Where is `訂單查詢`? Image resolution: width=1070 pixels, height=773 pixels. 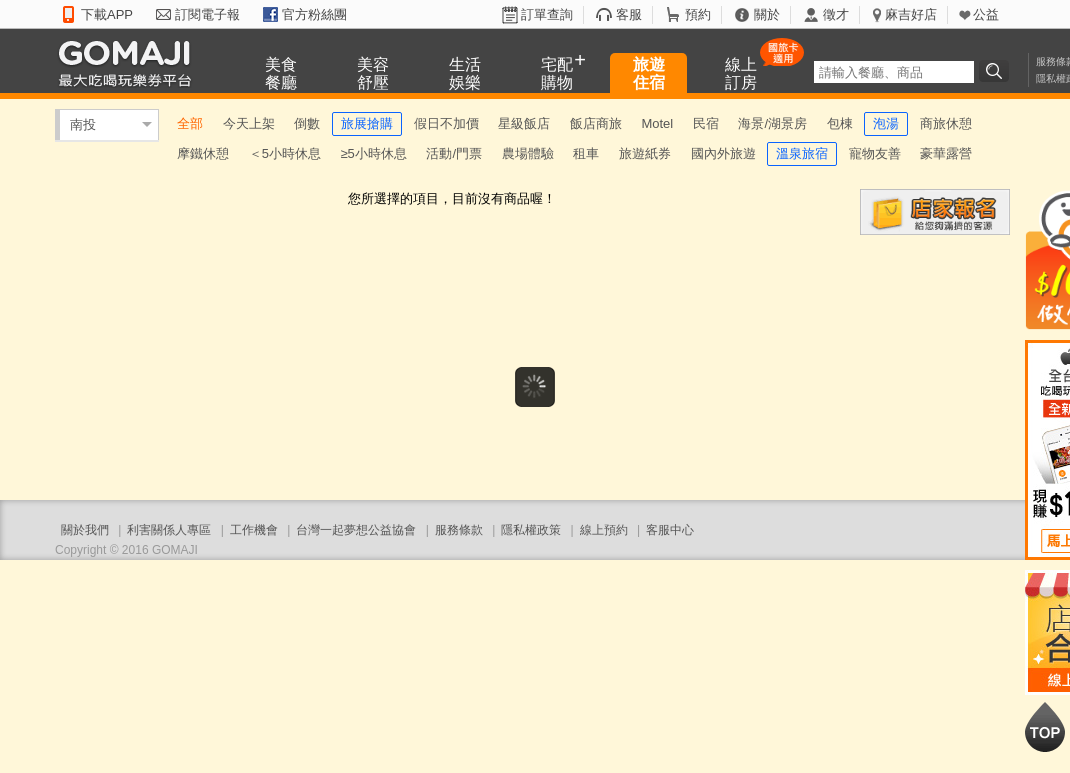
訂單查詢 is located at coordinates (547, 14).